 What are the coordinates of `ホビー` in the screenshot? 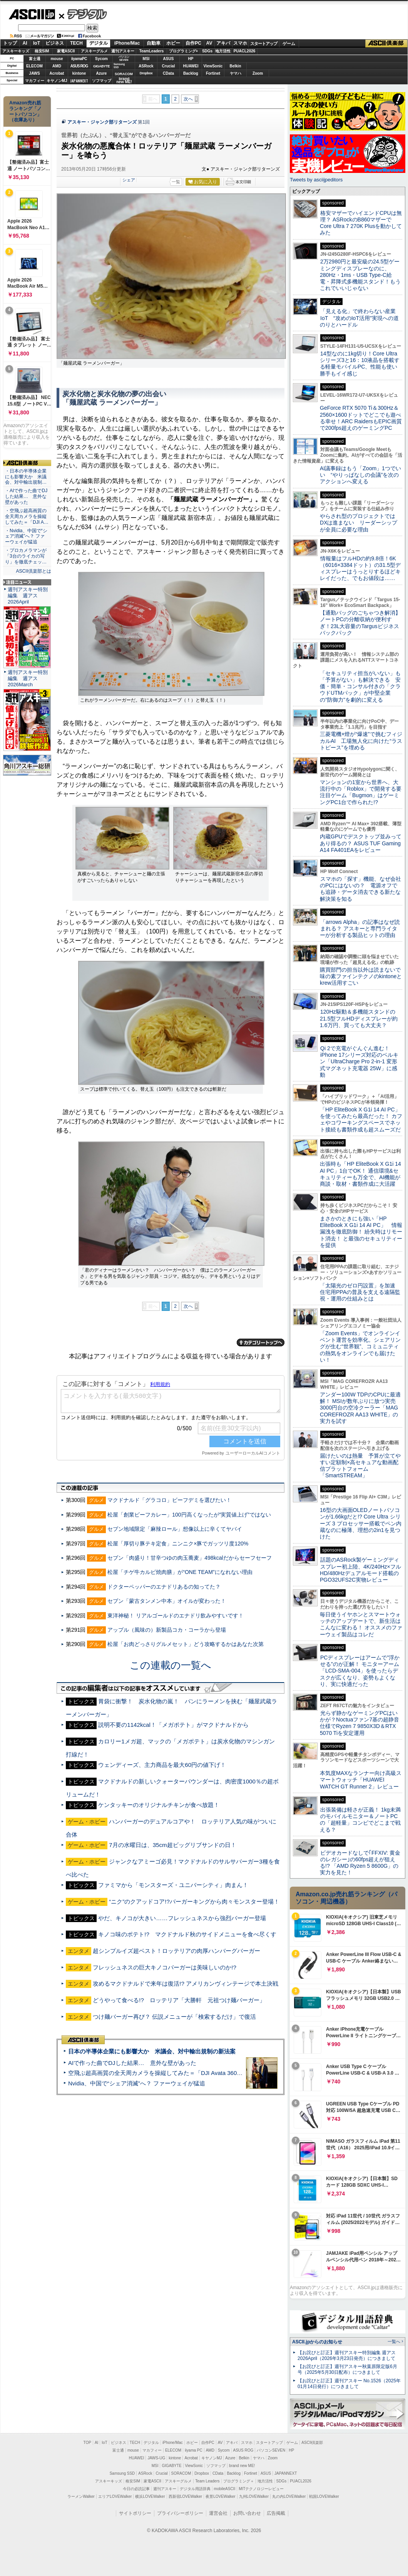 It's located at (173, 43).